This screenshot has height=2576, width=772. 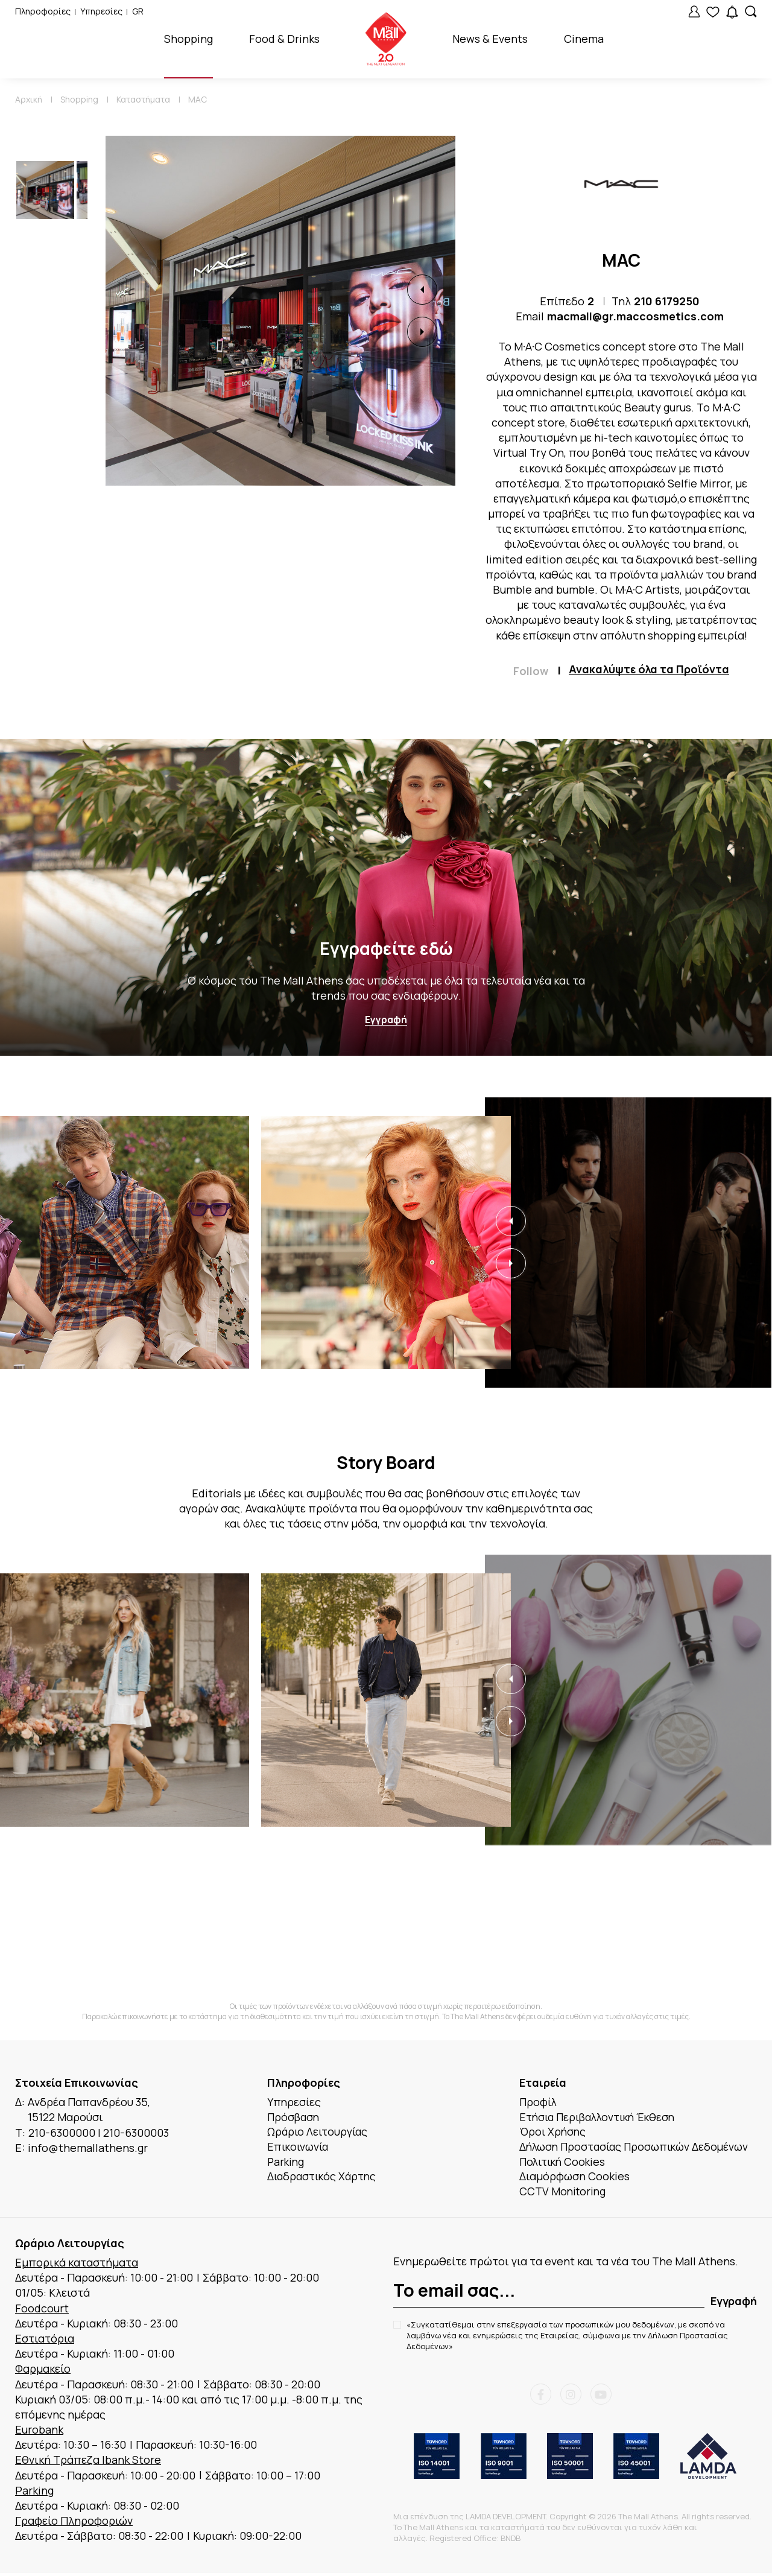 I want to click on 210-6300000, so click(x=61, y=2132).